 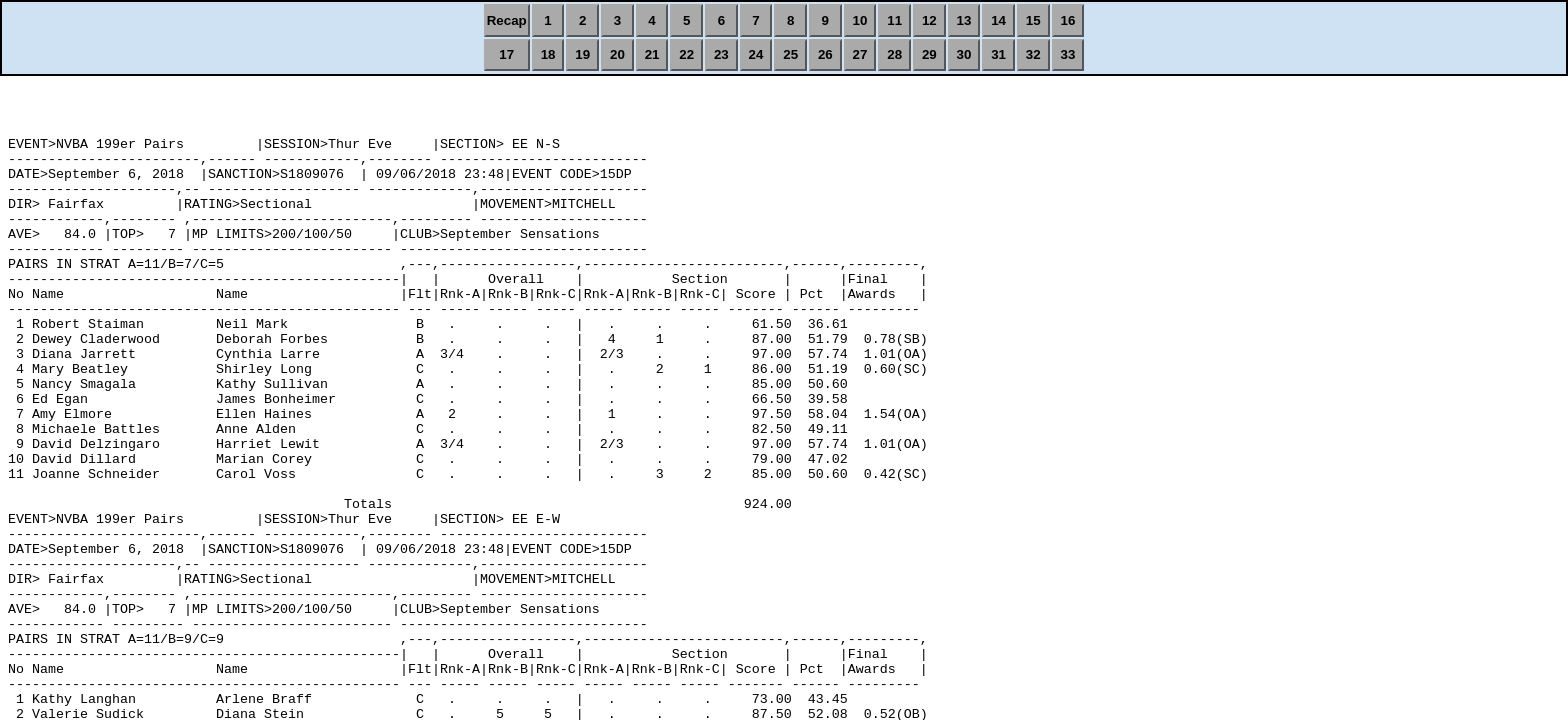 I want to click on 29, so click(x=929, y=54).